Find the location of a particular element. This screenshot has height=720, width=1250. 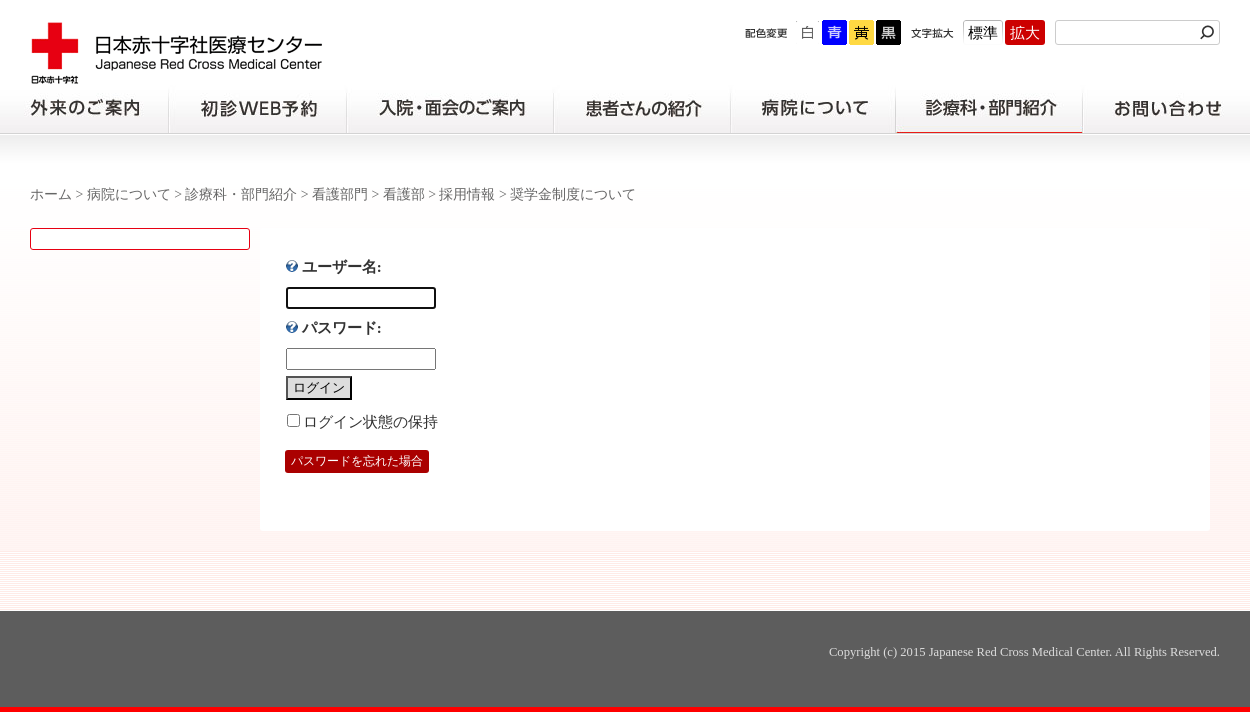

検索 is located at coordinates (1210, 32).